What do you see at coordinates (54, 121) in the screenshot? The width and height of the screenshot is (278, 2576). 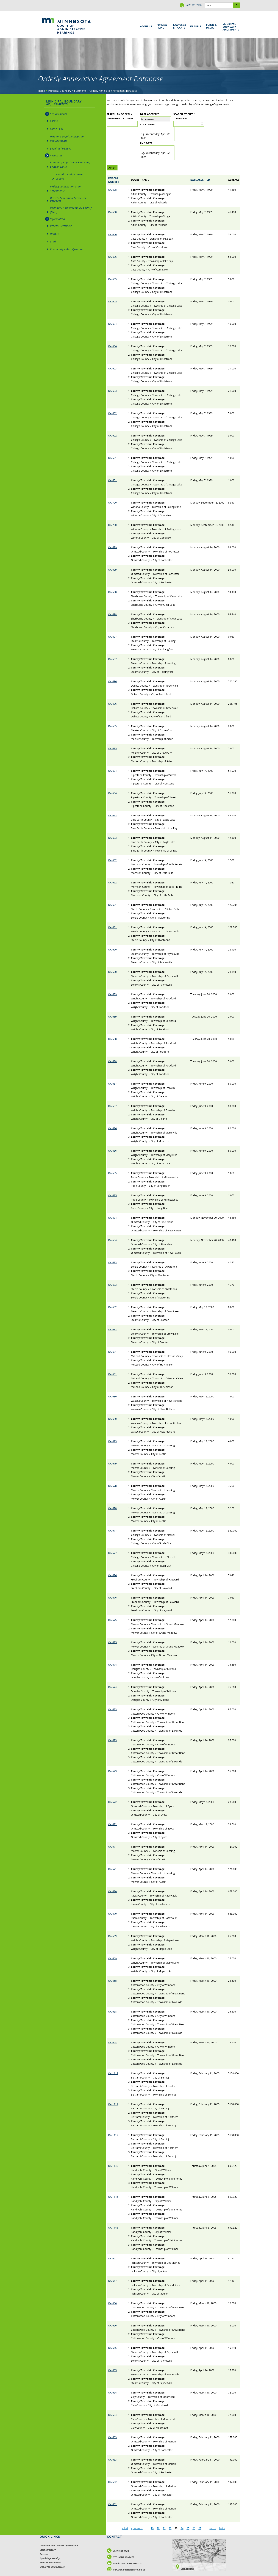 I see `Forms` at bounding box center [54, 121].